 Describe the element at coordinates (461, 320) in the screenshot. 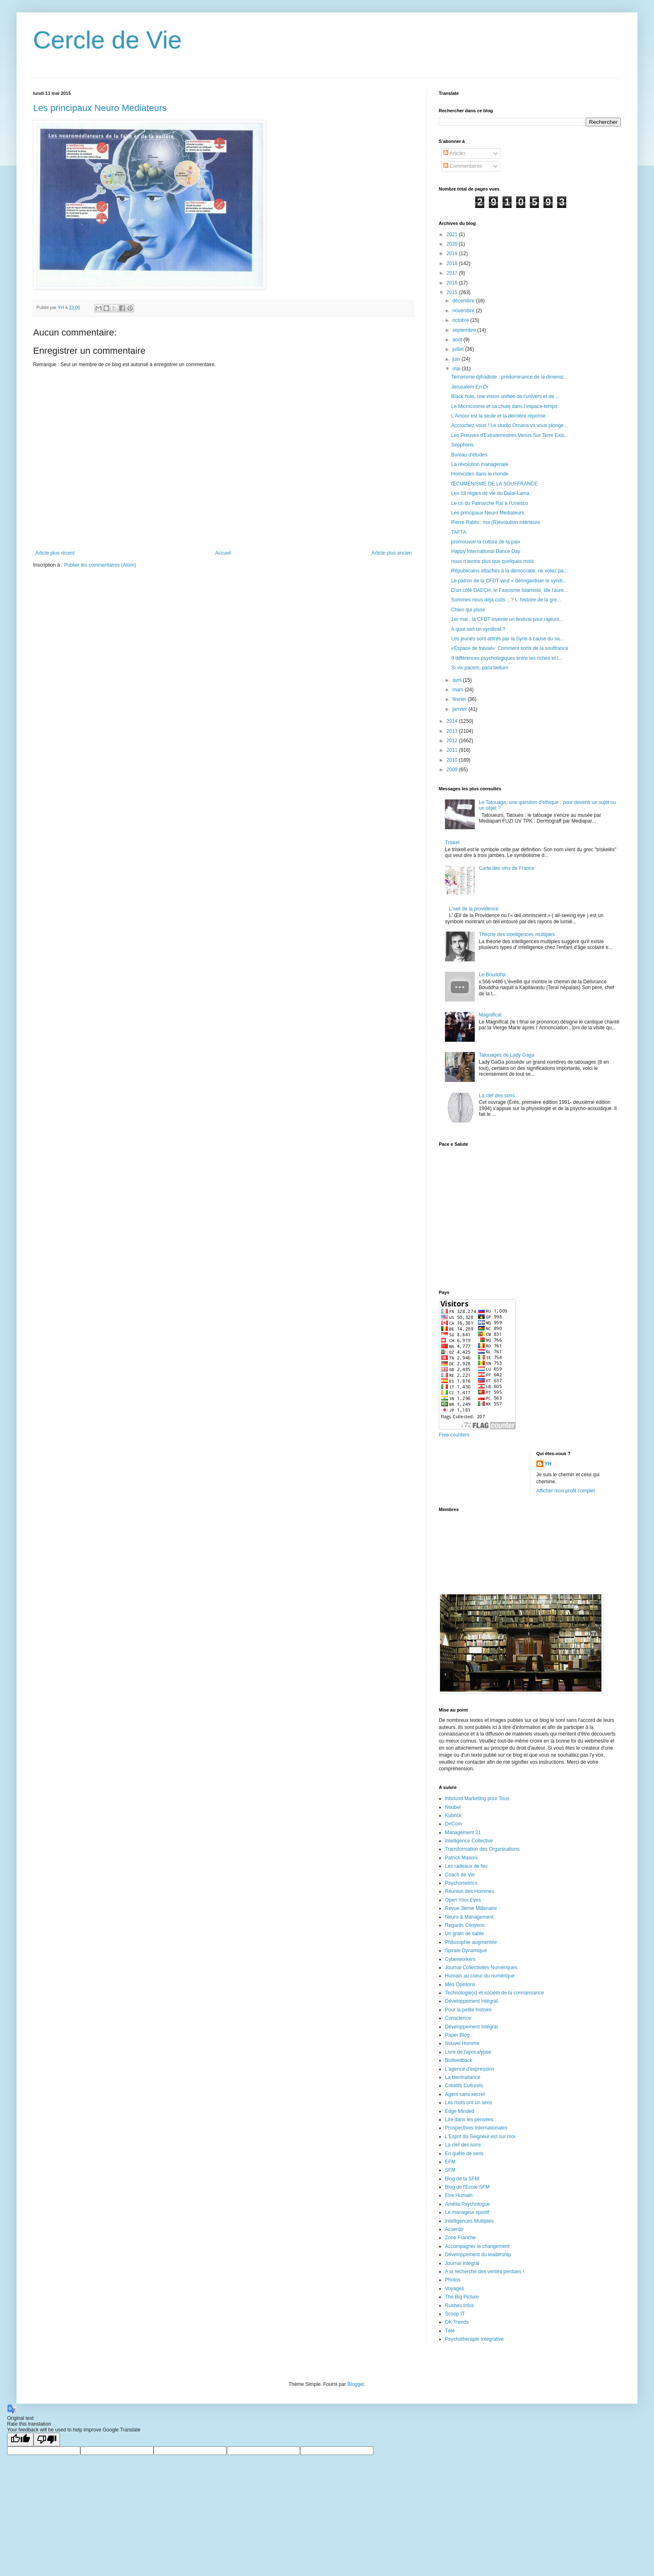

I see `octobre` at that location.